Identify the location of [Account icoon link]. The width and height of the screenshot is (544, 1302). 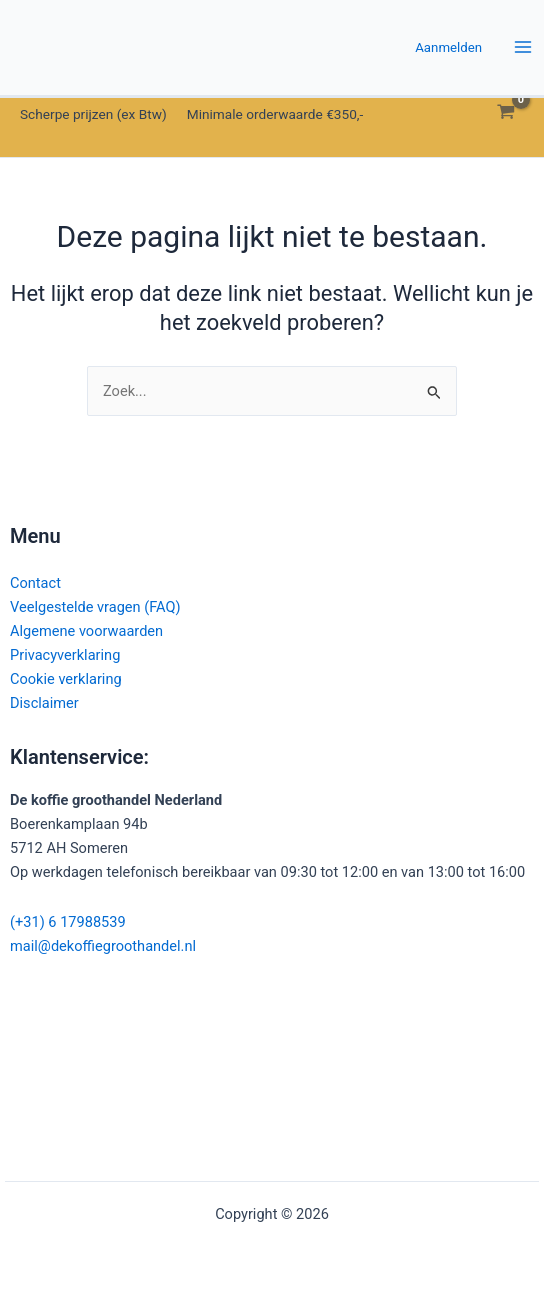
(448, 47).